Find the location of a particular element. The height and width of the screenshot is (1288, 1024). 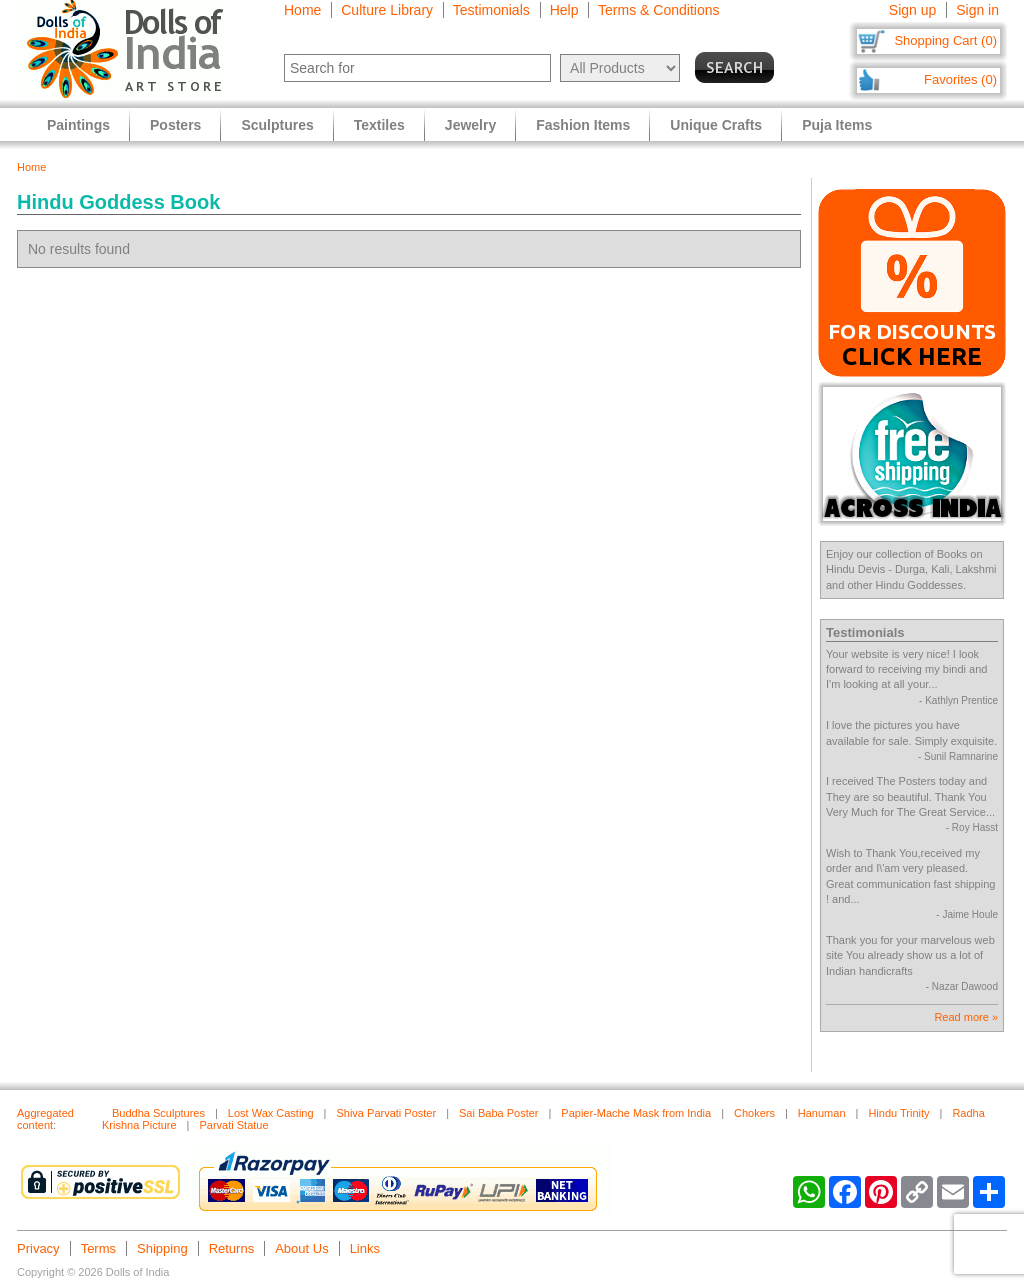

Testimonials is located at coordinates (491, 10).